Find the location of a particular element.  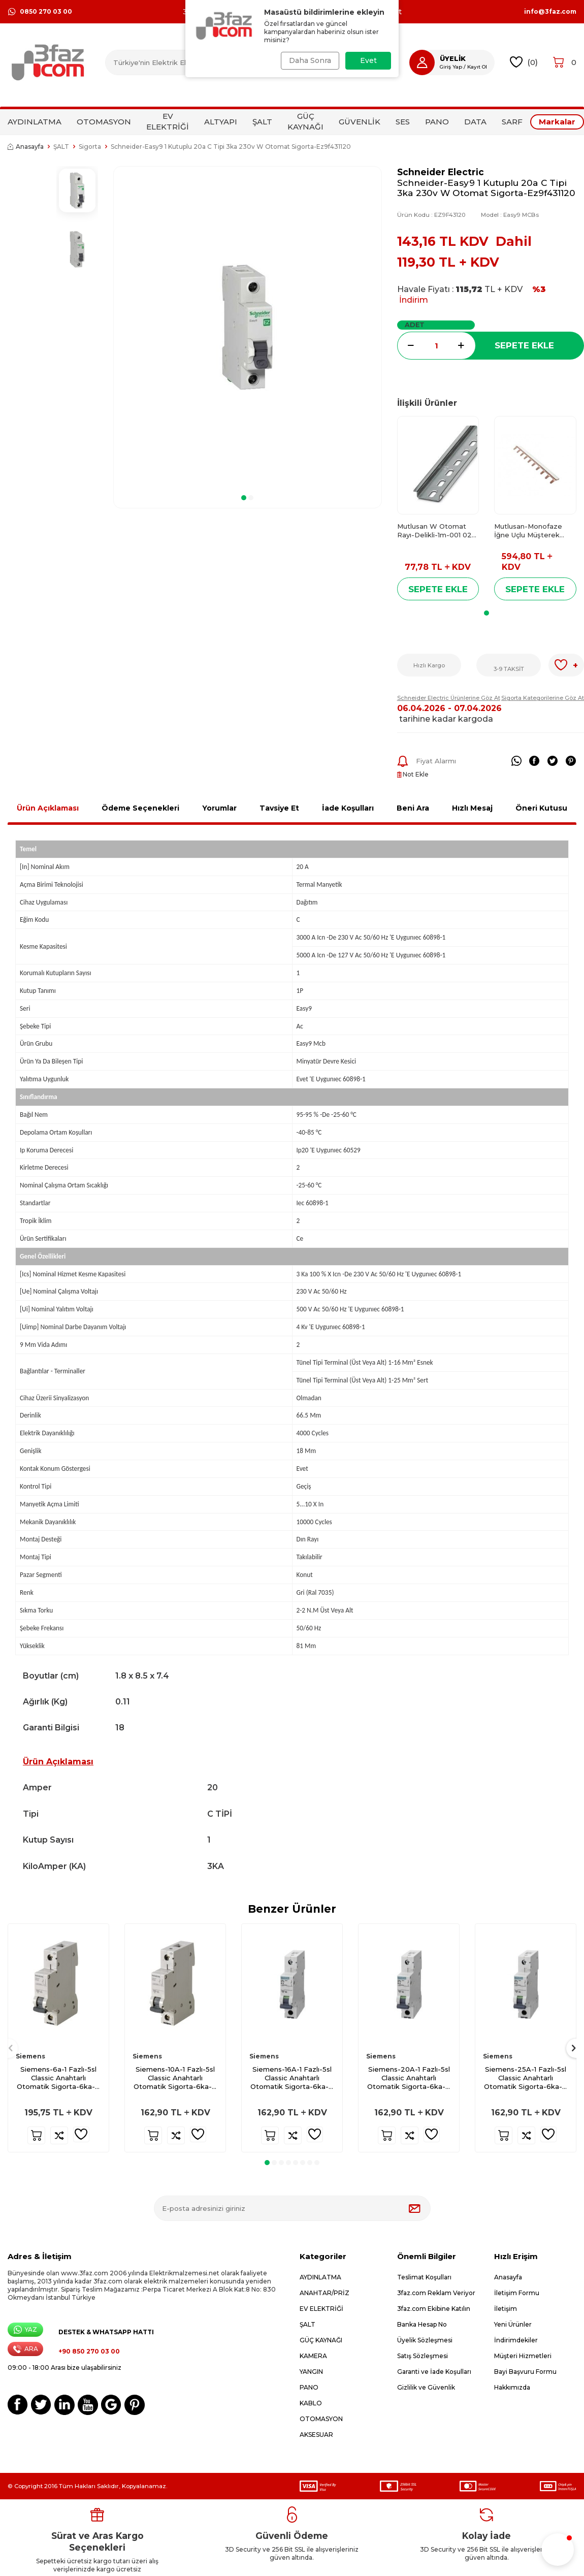

Hızlı Mesaj is located at coordinates (472, 808).